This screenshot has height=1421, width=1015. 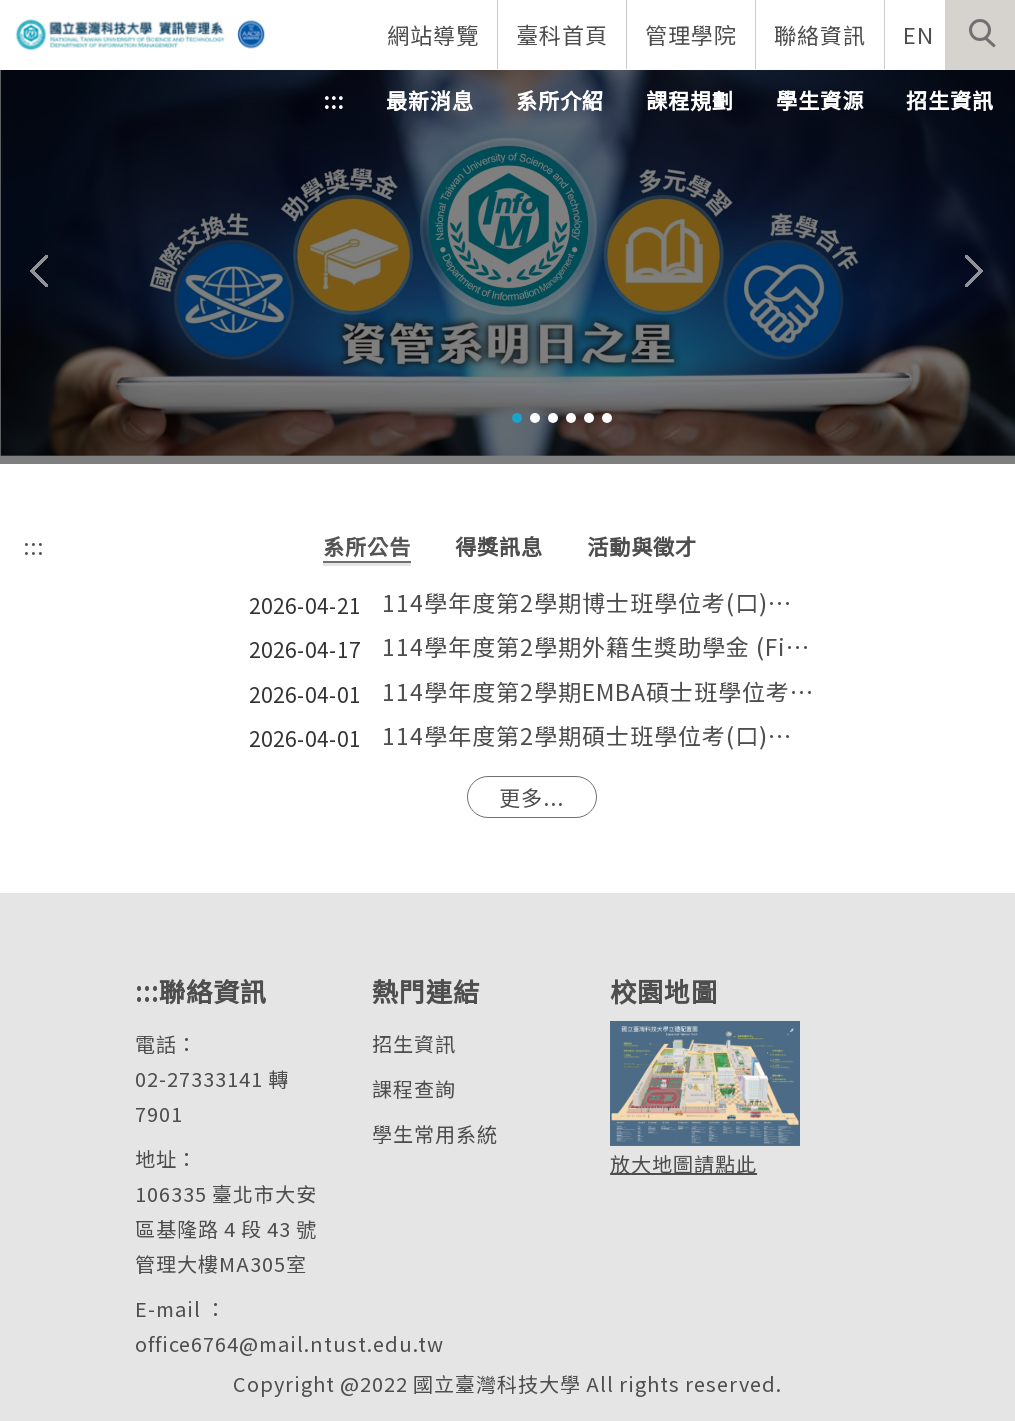 I want to click on 114學年度第2學期博士班學位考(口)試通知, so click(x=598, y=603).